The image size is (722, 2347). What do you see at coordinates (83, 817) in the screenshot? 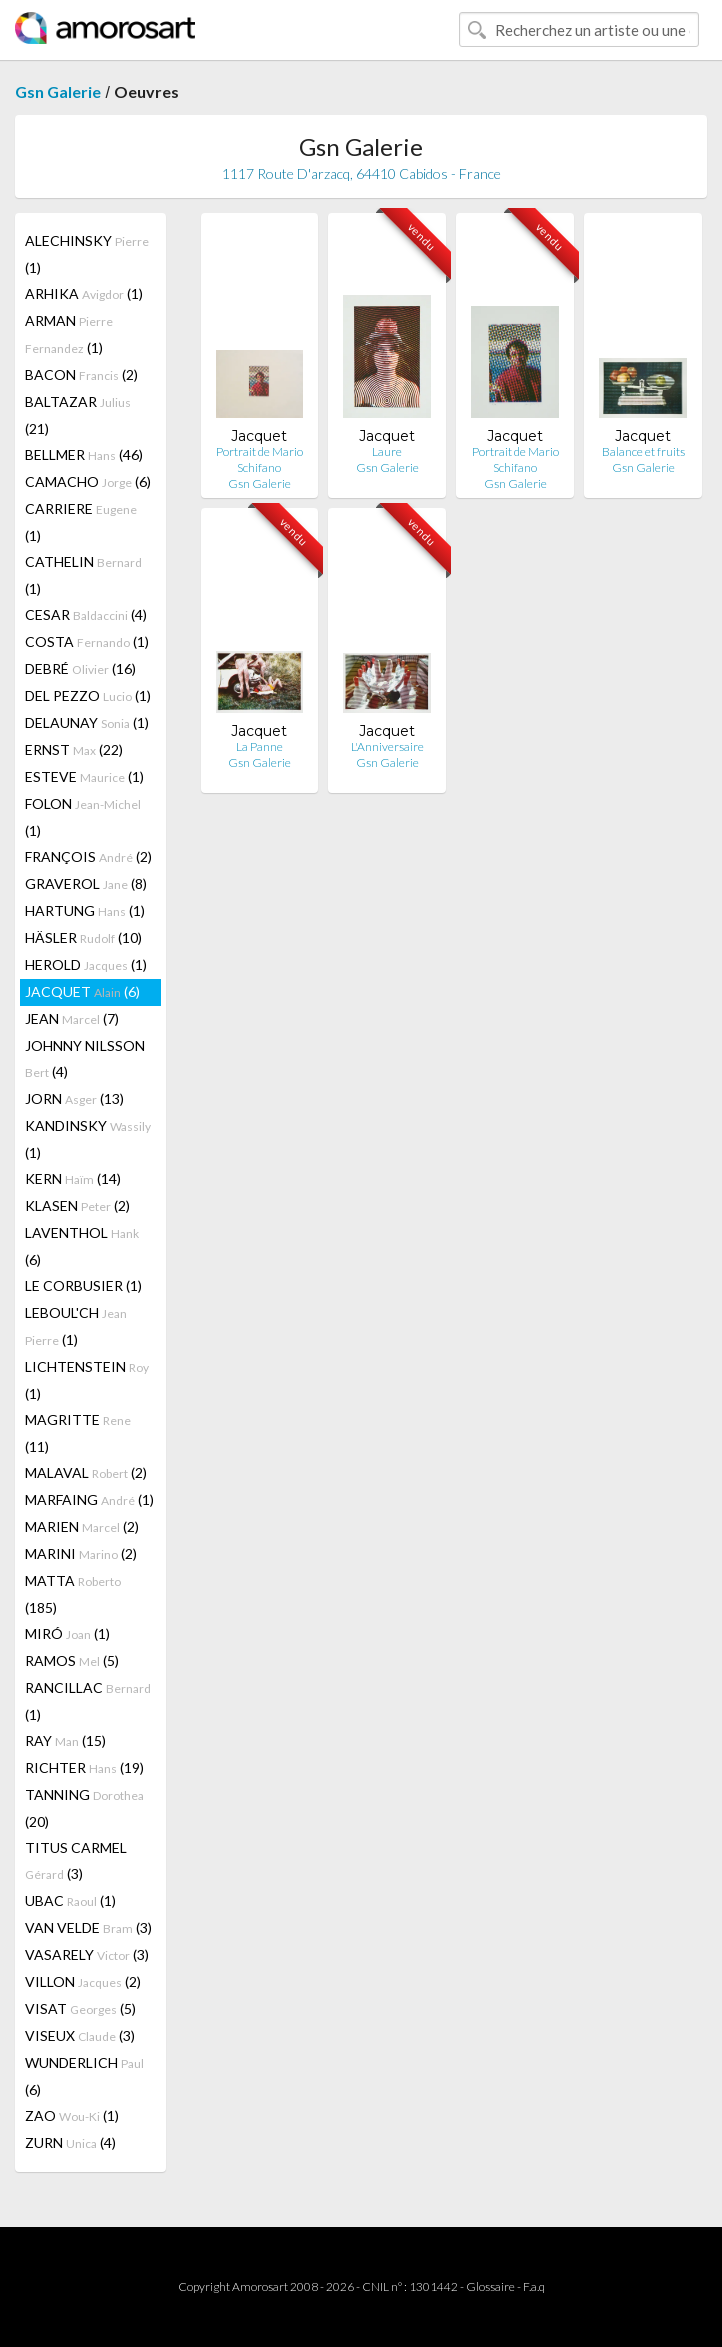
I see `FOLON (1)` at bounding box center [83, 817].